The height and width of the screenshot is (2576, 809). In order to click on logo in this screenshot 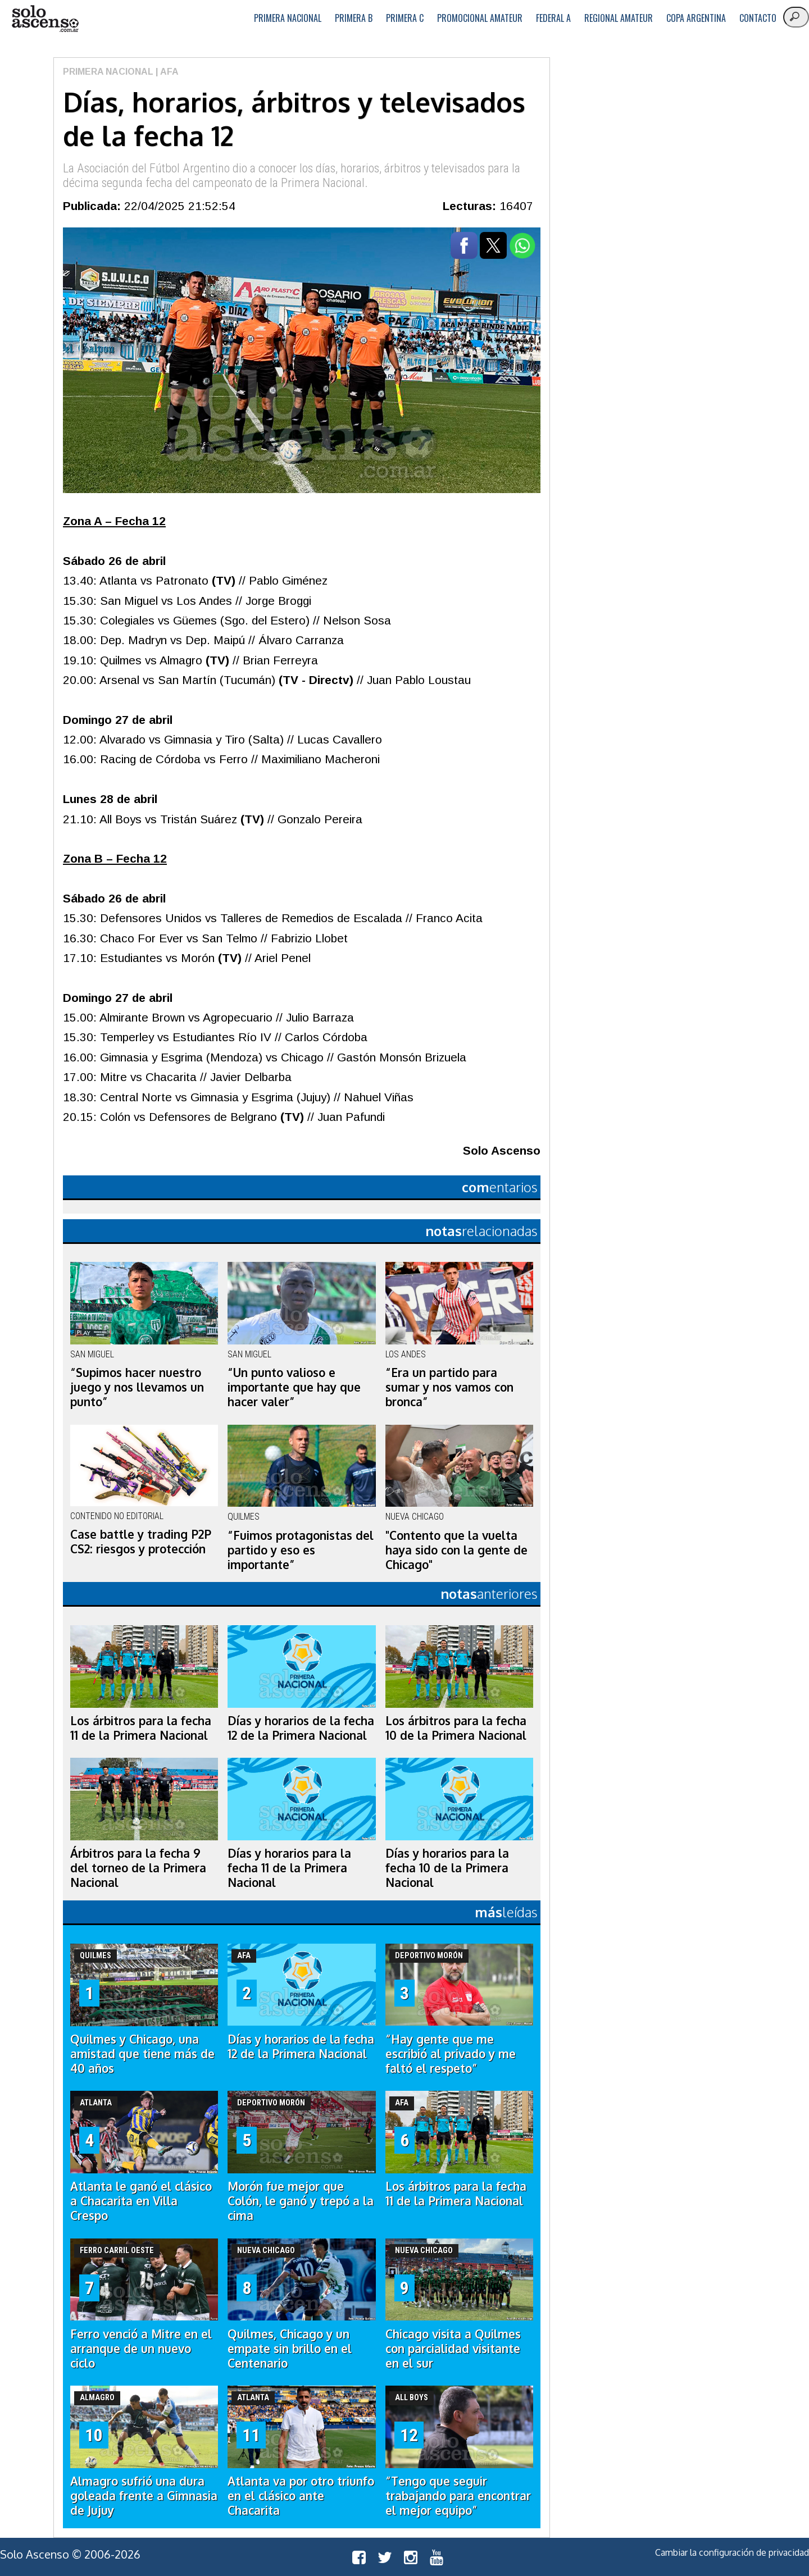, I will do `click(45, 18)`.